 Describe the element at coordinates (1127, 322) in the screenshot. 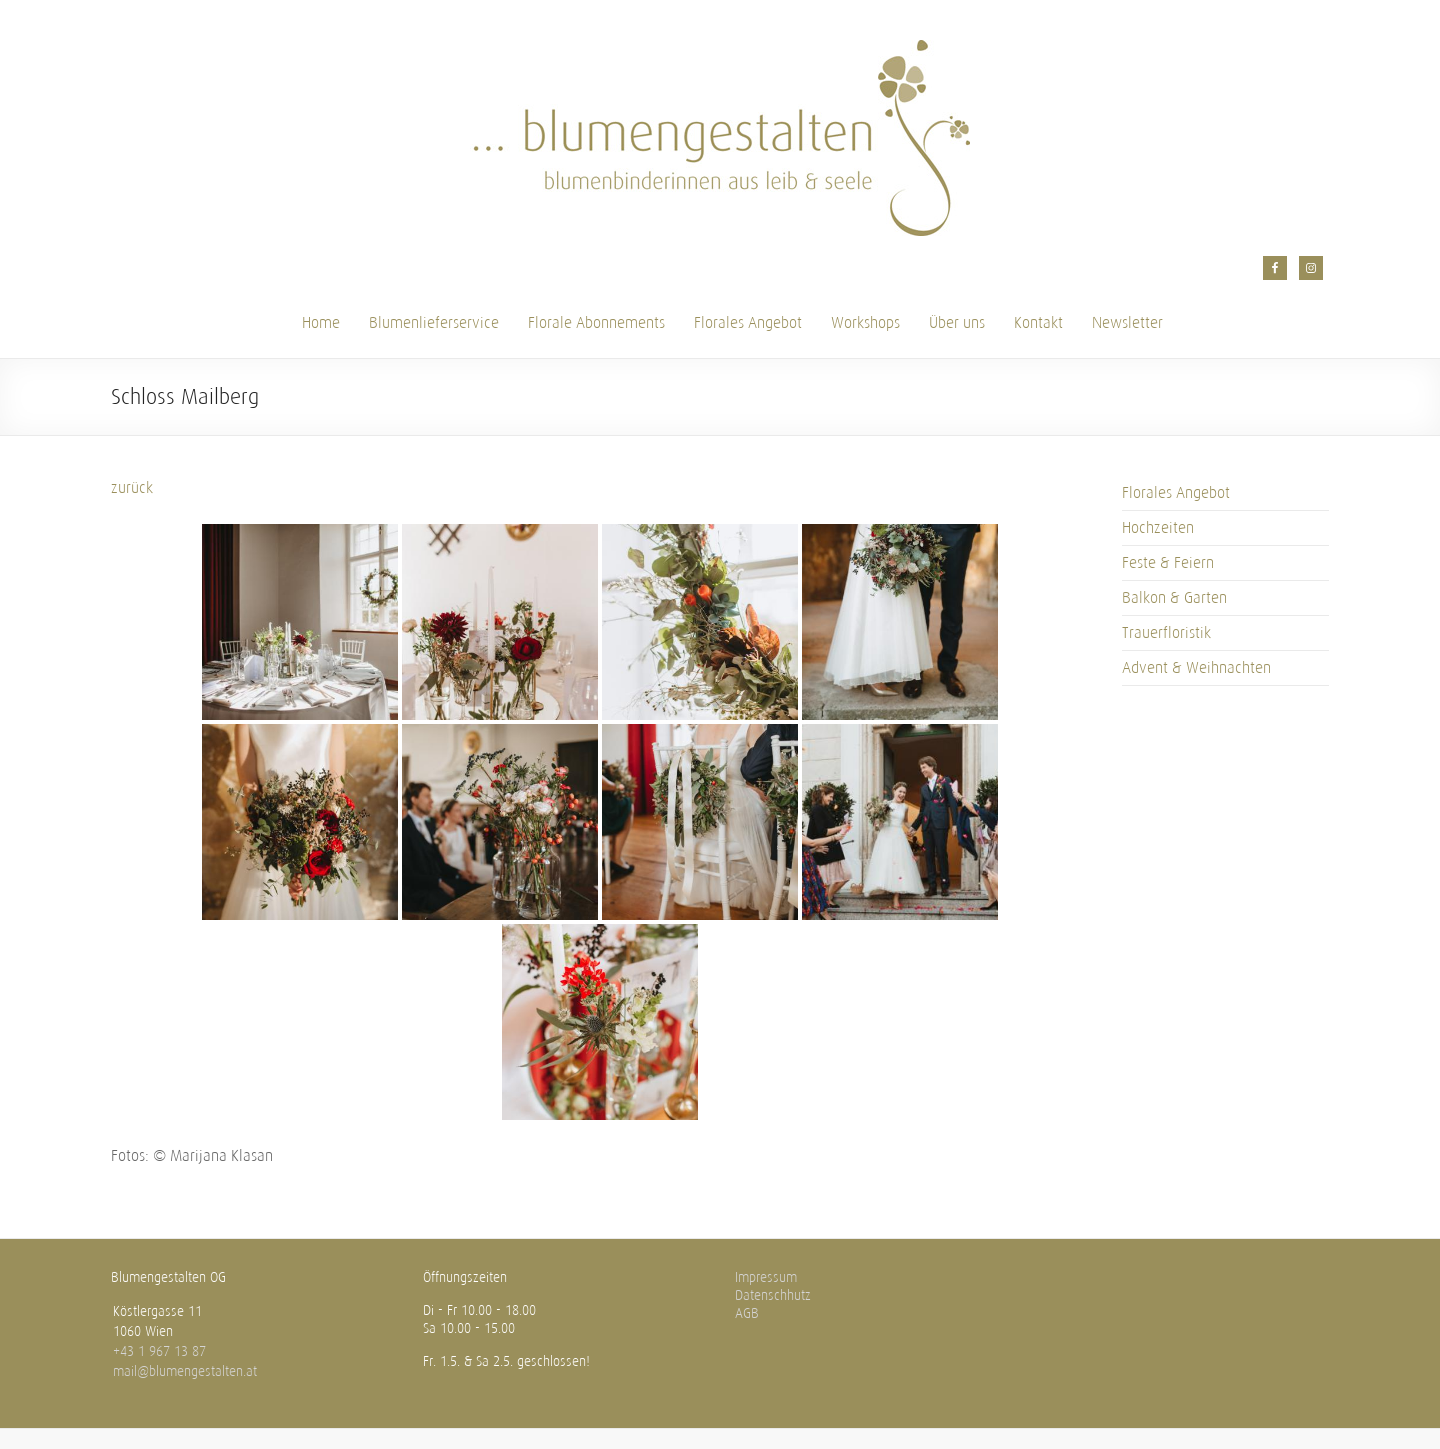

I see `Newsletter` at that location.